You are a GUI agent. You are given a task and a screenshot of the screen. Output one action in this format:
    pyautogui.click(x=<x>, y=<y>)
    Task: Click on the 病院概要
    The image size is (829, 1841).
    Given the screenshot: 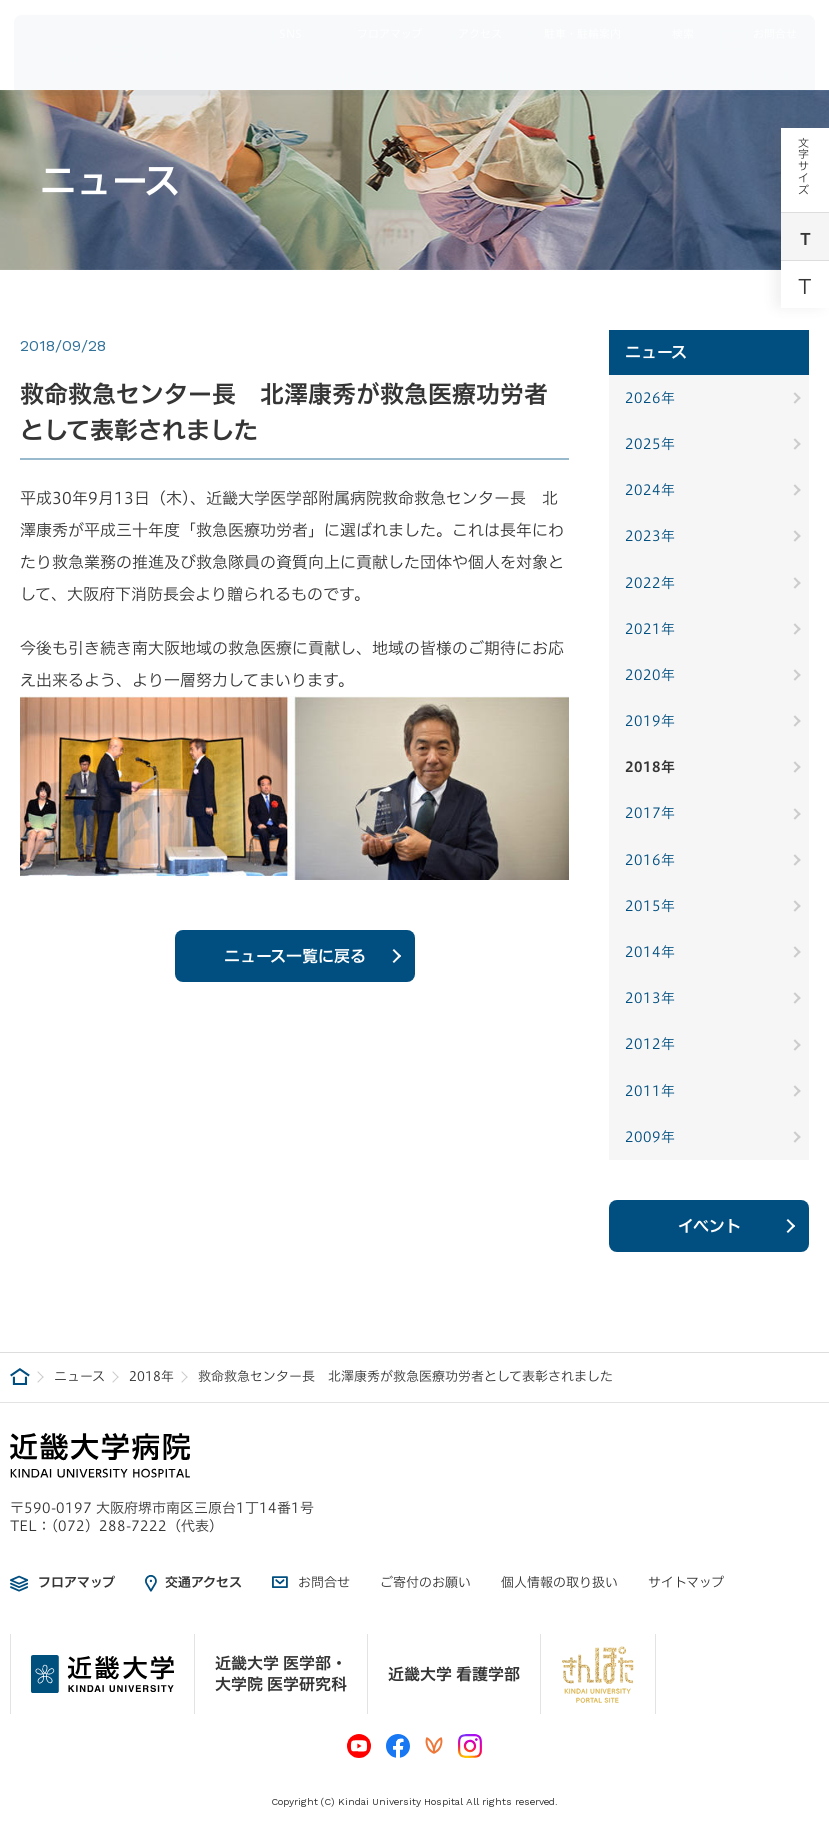 What is the action you would take?
    pyautogui.click(x=361, y=69)
    